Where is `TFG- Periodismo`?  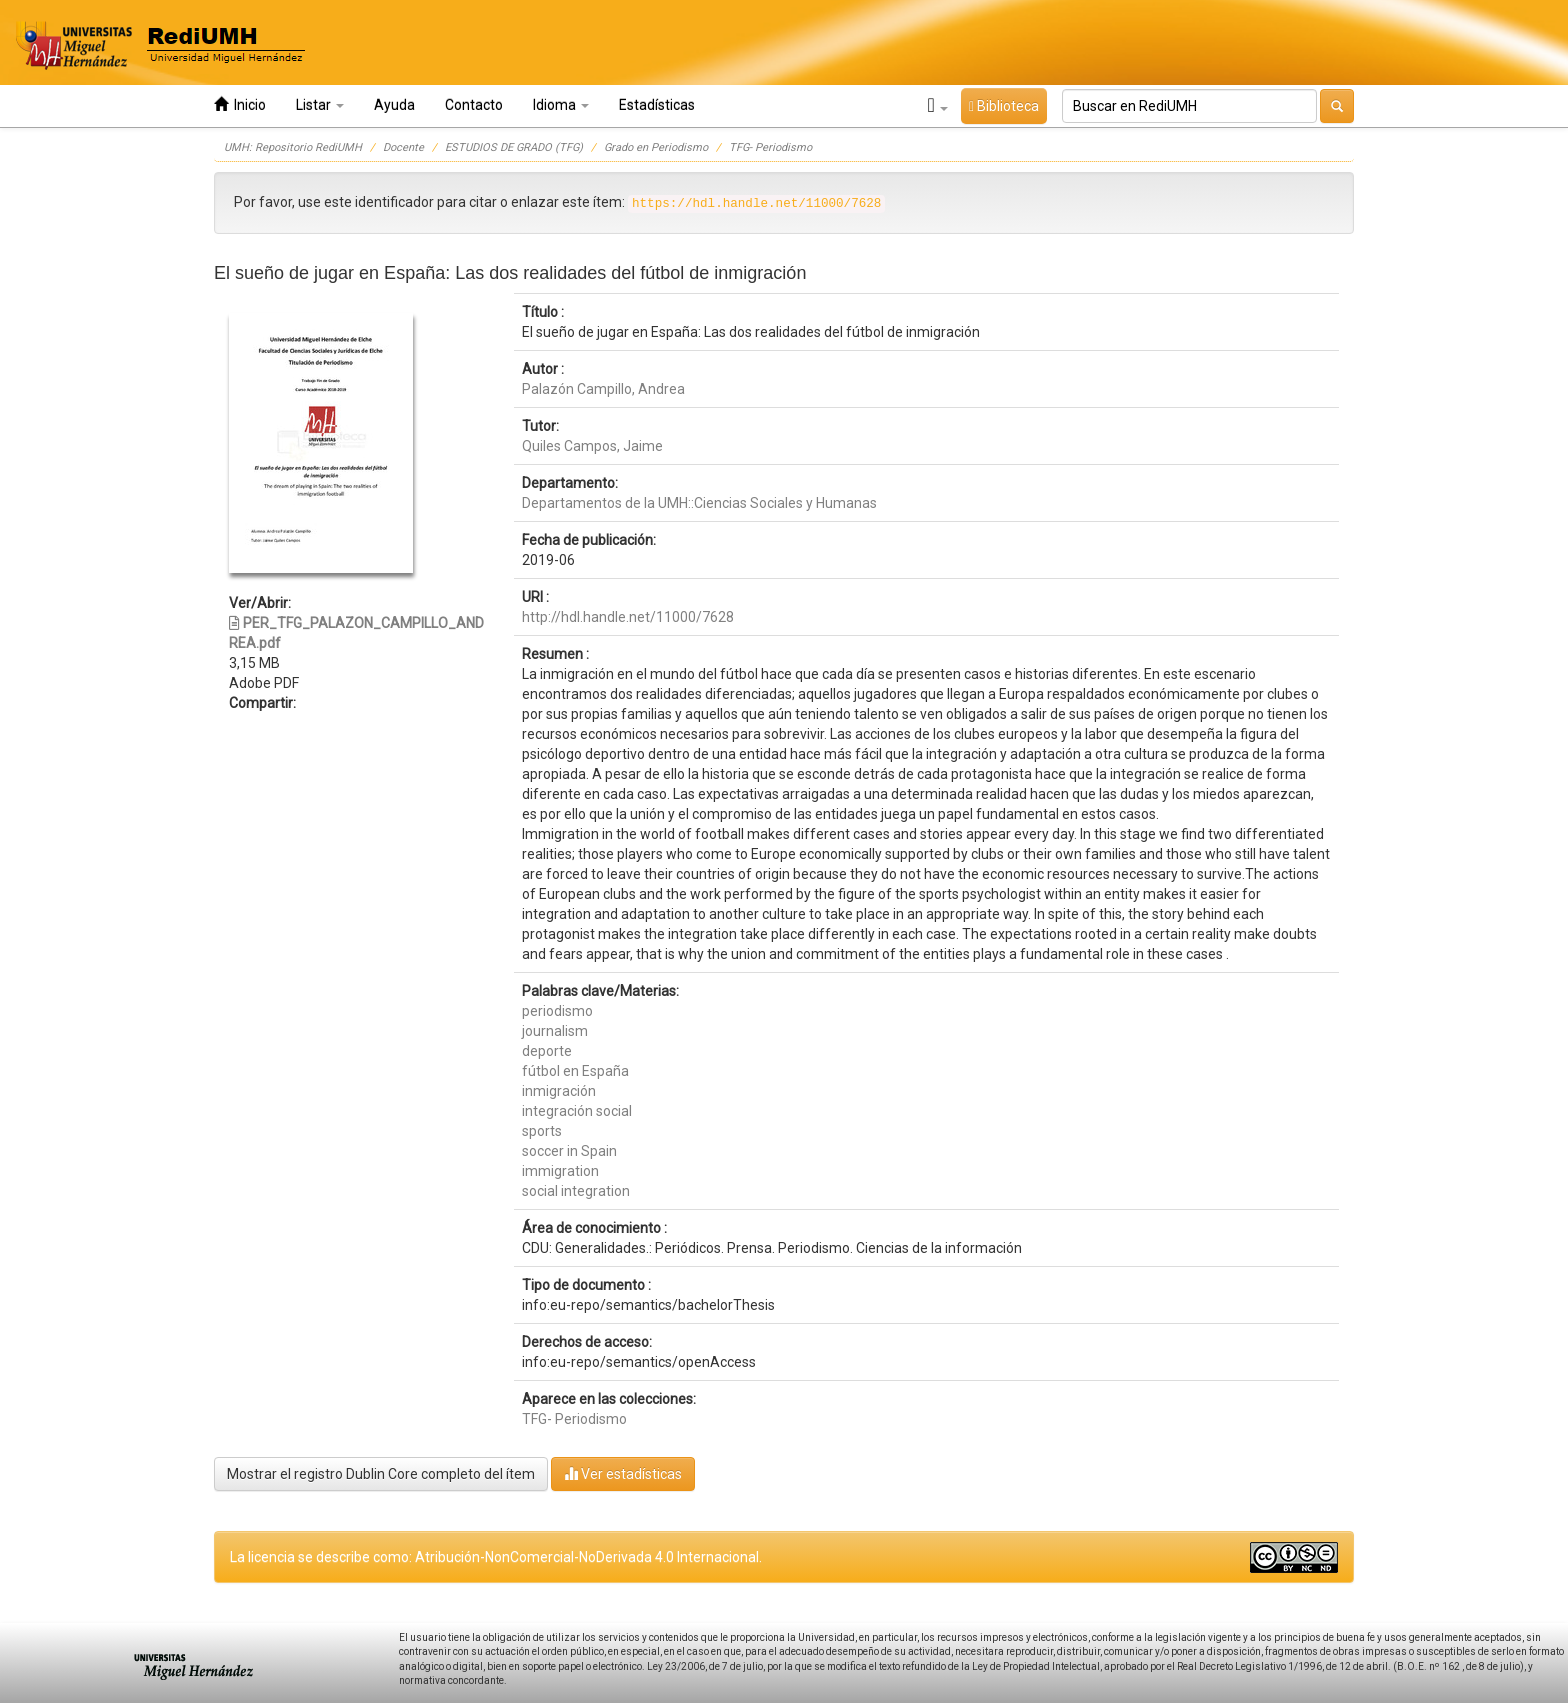
TFG- Periodismo is located at coordinates (770, 147).